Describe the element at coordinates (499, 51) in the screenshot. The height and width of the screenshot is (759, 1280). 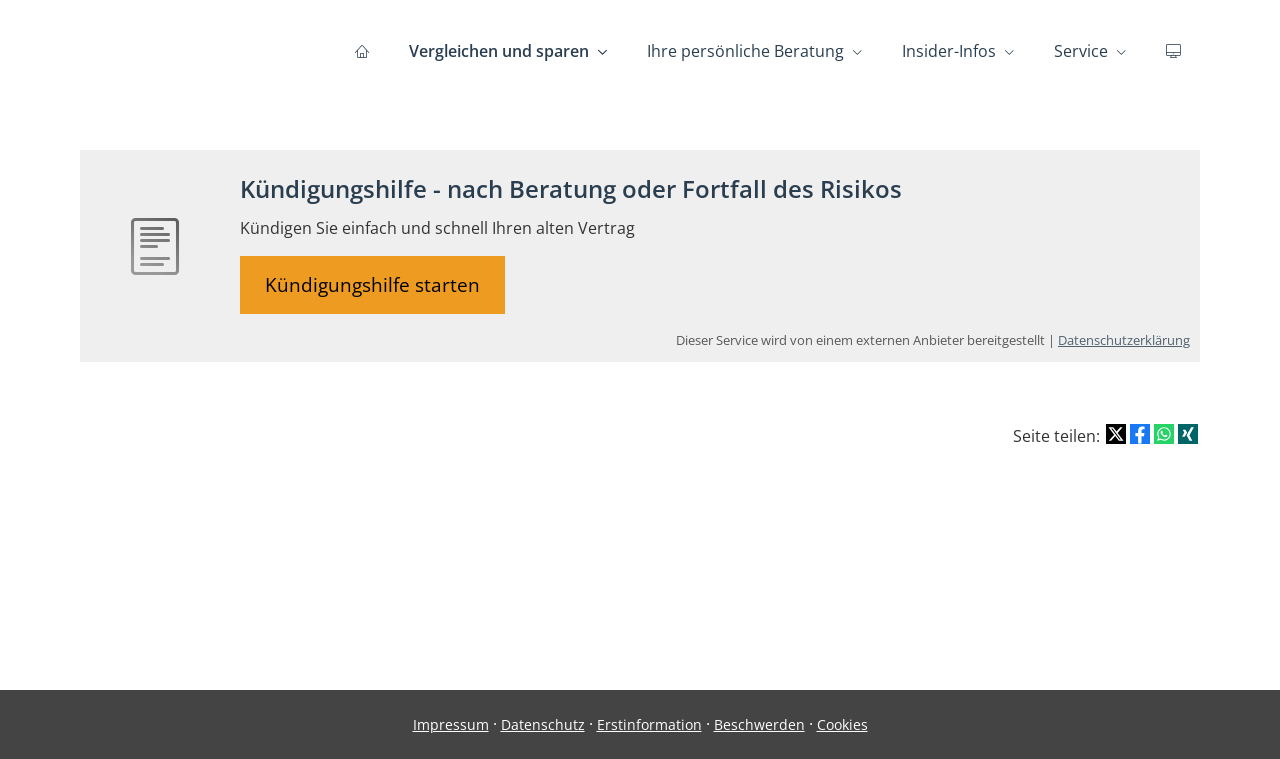
I see `Vergleichen und sparen [menuitem]` at that location.